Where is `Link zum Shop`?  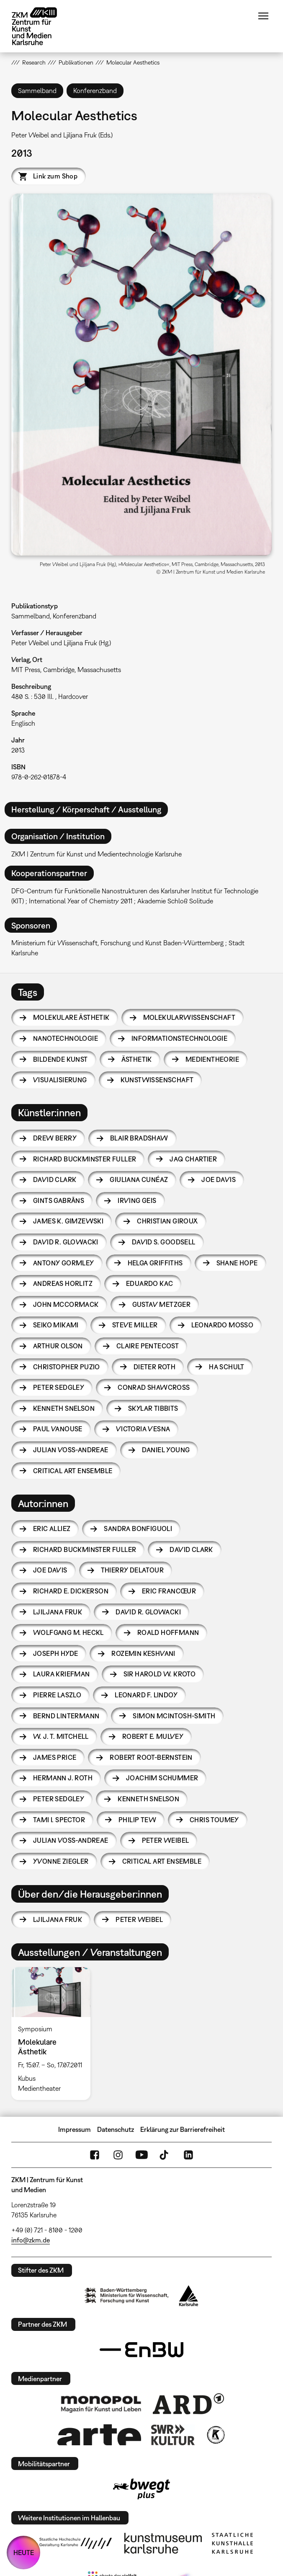
Link zum Shop is located at coordinates (55, 176).